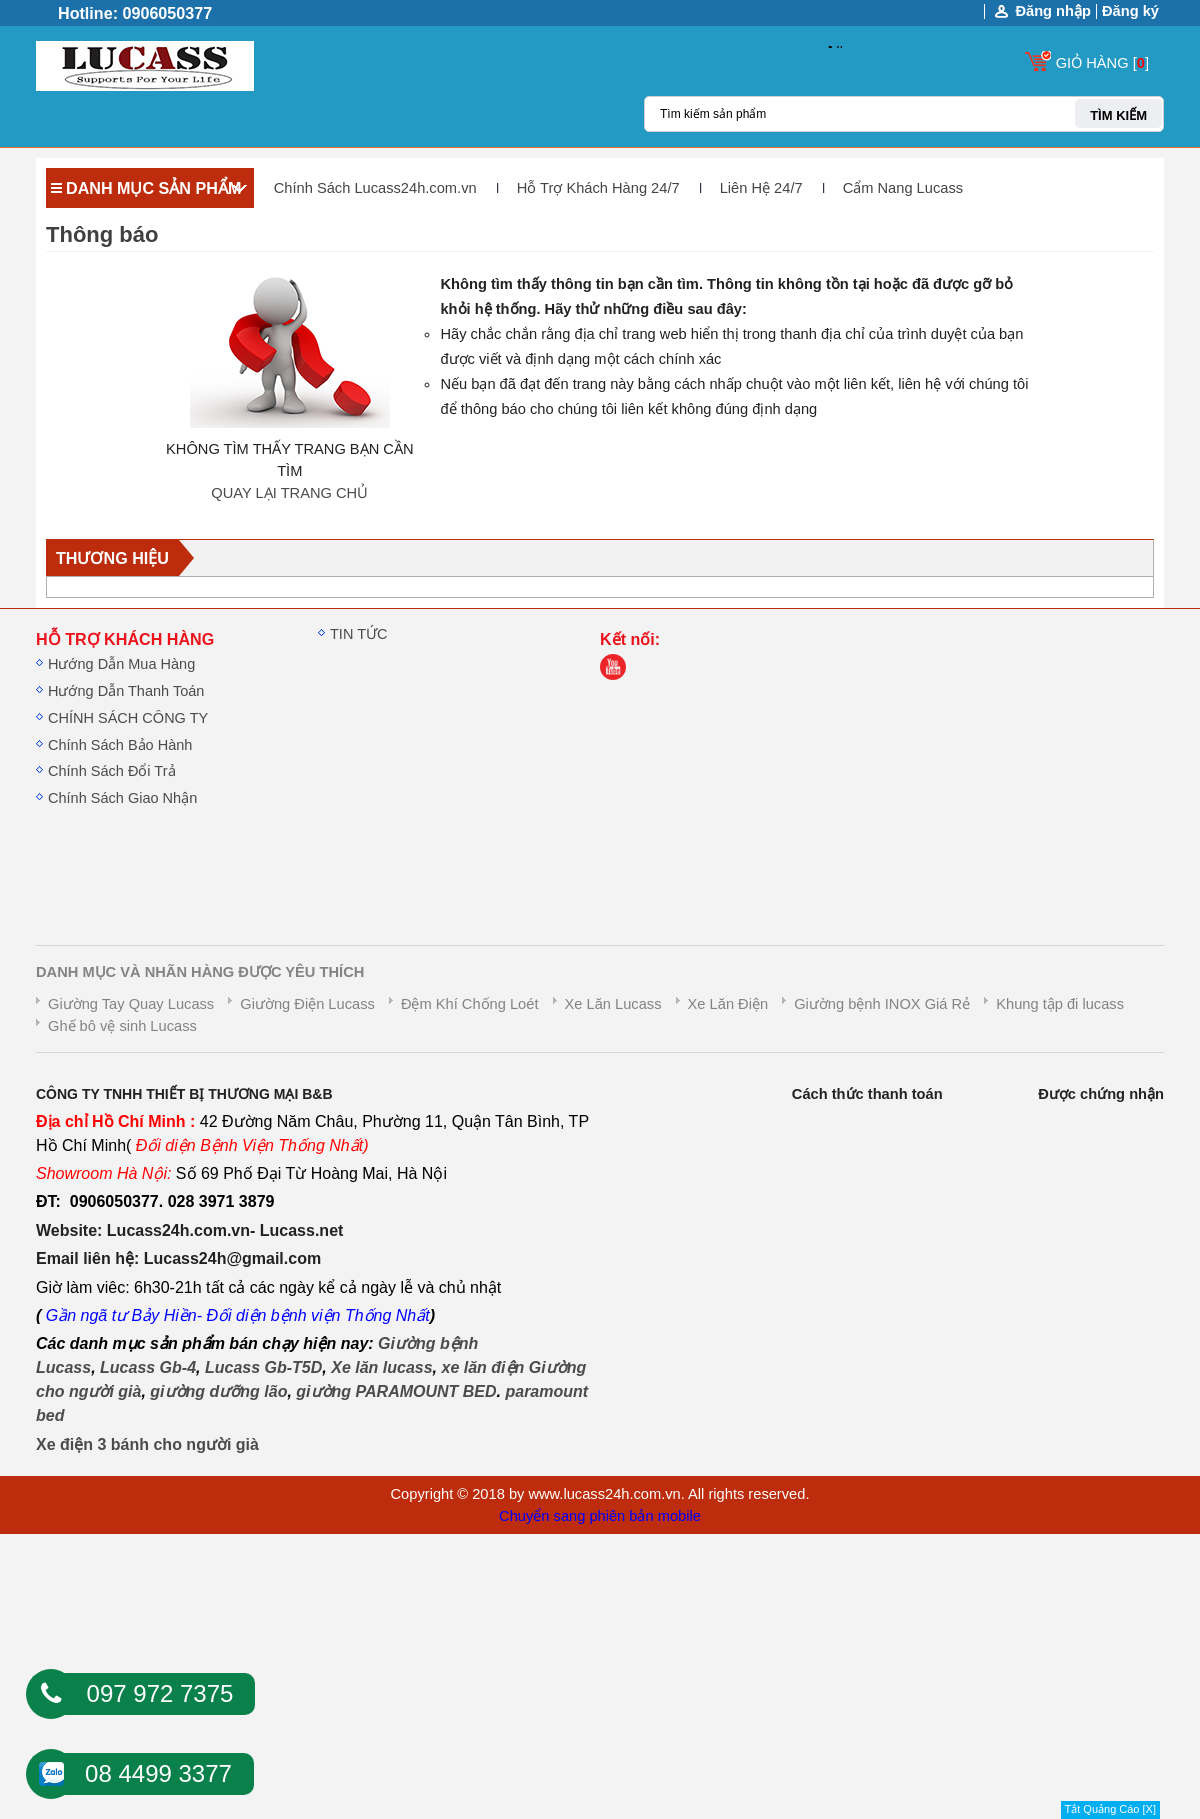  What do you see at coordinates (613, 1004) in the screenshot?
I see `Xe Lăn Lucass` at bounding box center [613, 1004].